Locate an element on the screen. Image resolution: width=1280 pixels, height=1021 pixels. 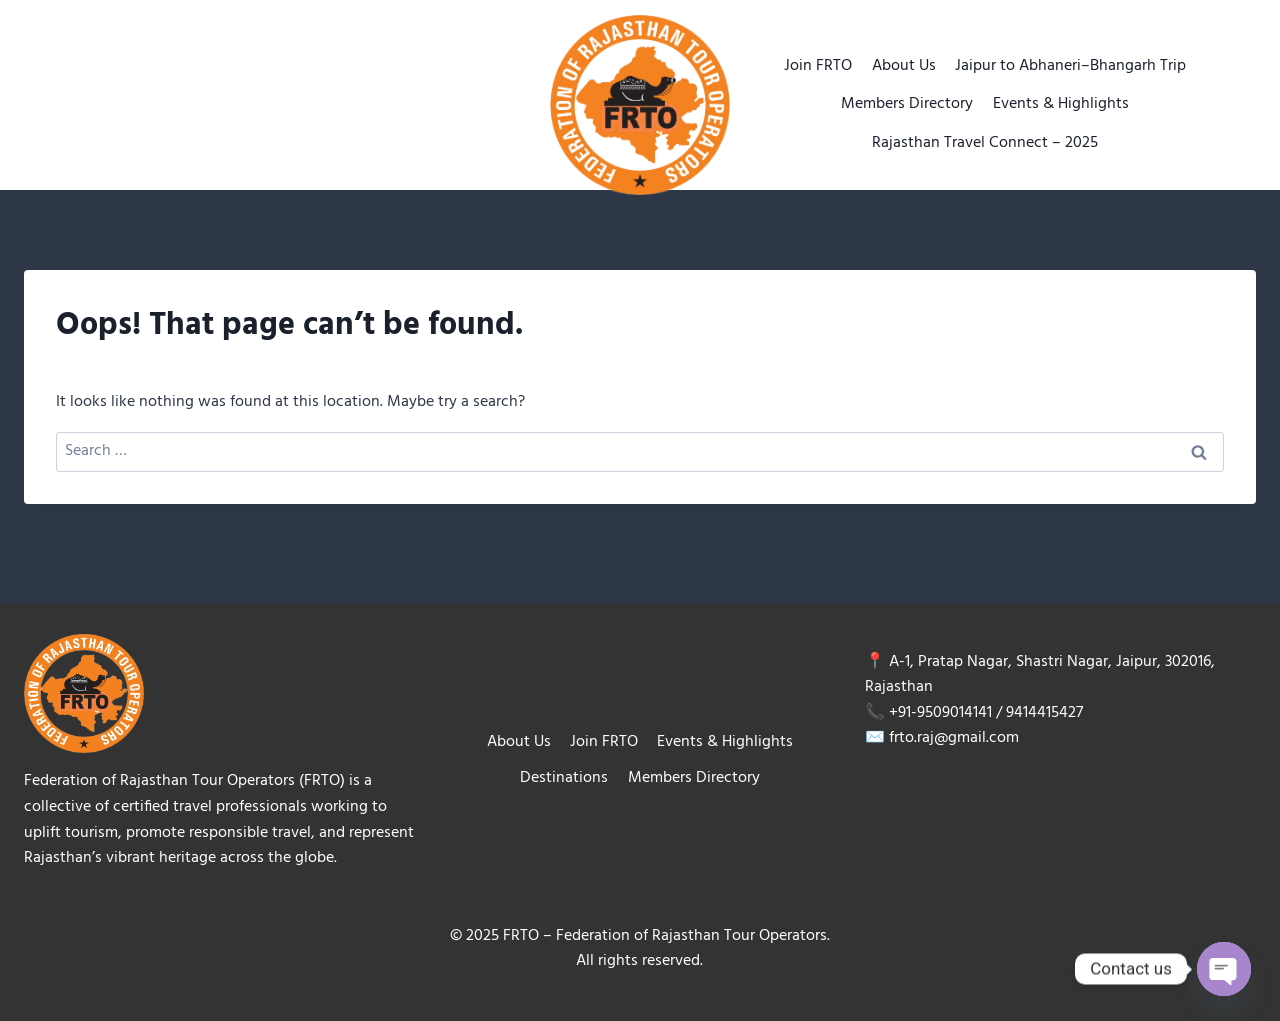
Events & Highlights is located at coordinates (1061, 104).